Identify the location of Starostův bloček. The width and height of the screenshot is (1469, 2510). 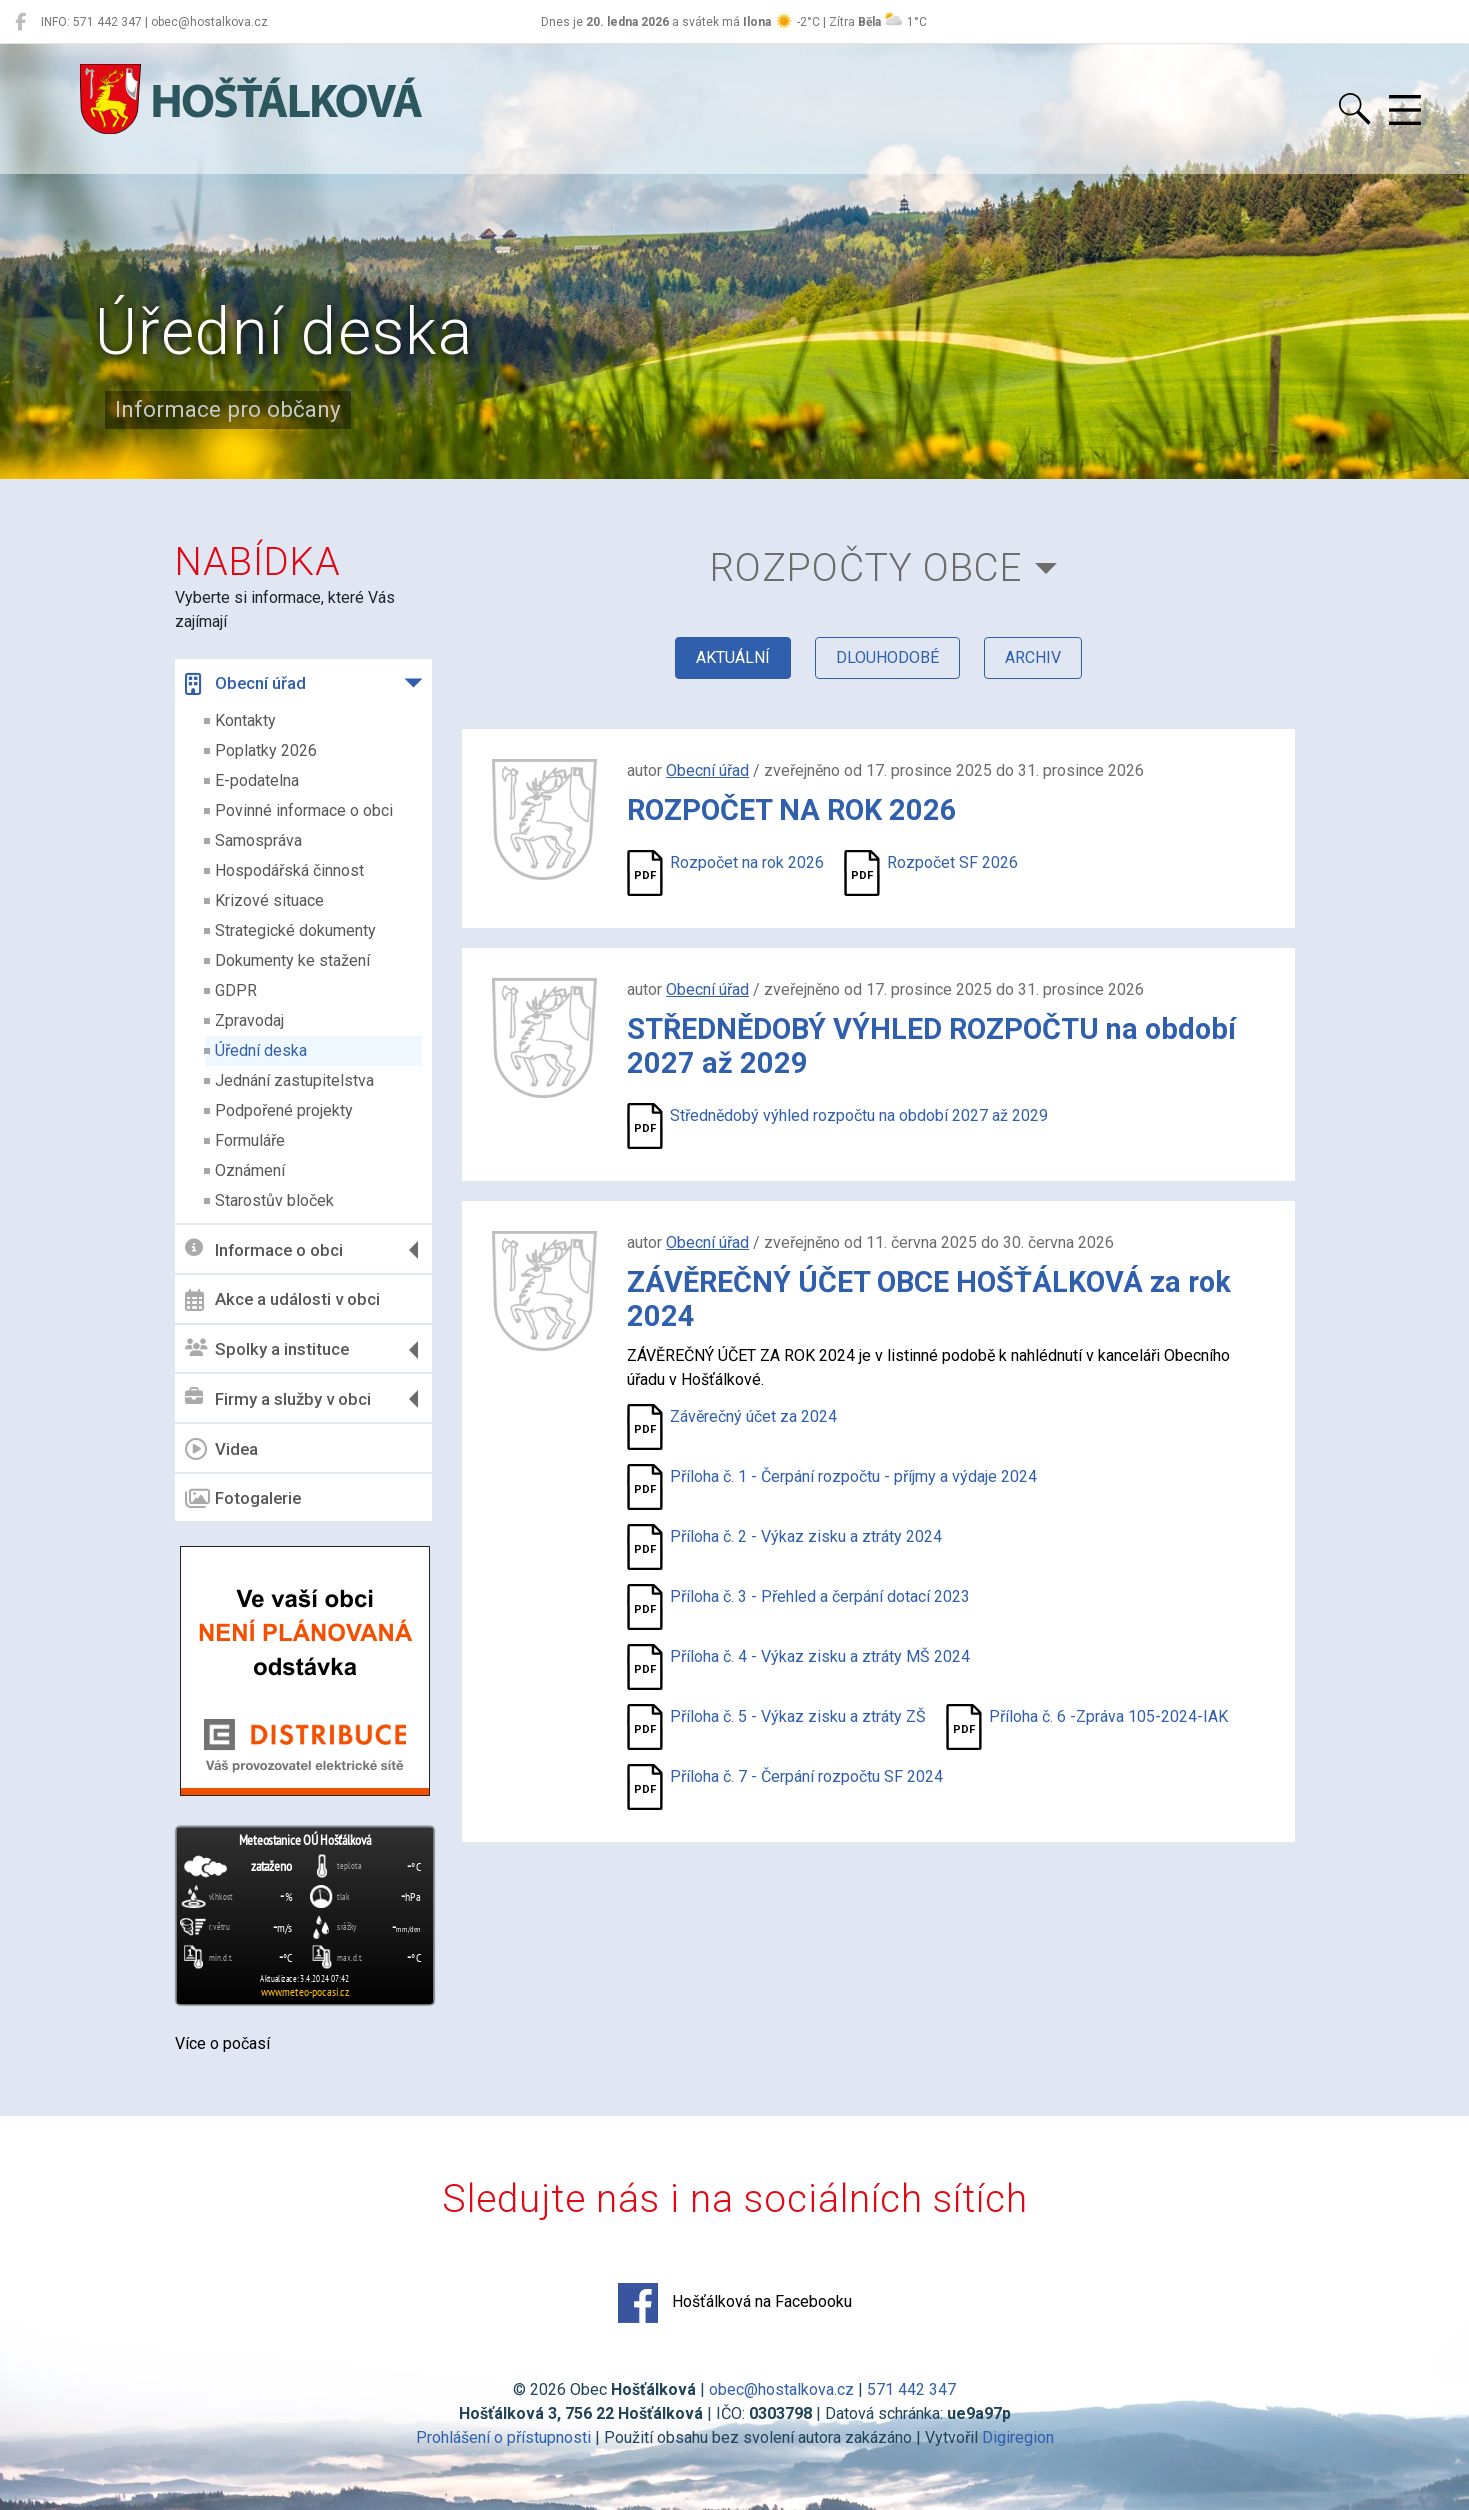
(274, 1200).